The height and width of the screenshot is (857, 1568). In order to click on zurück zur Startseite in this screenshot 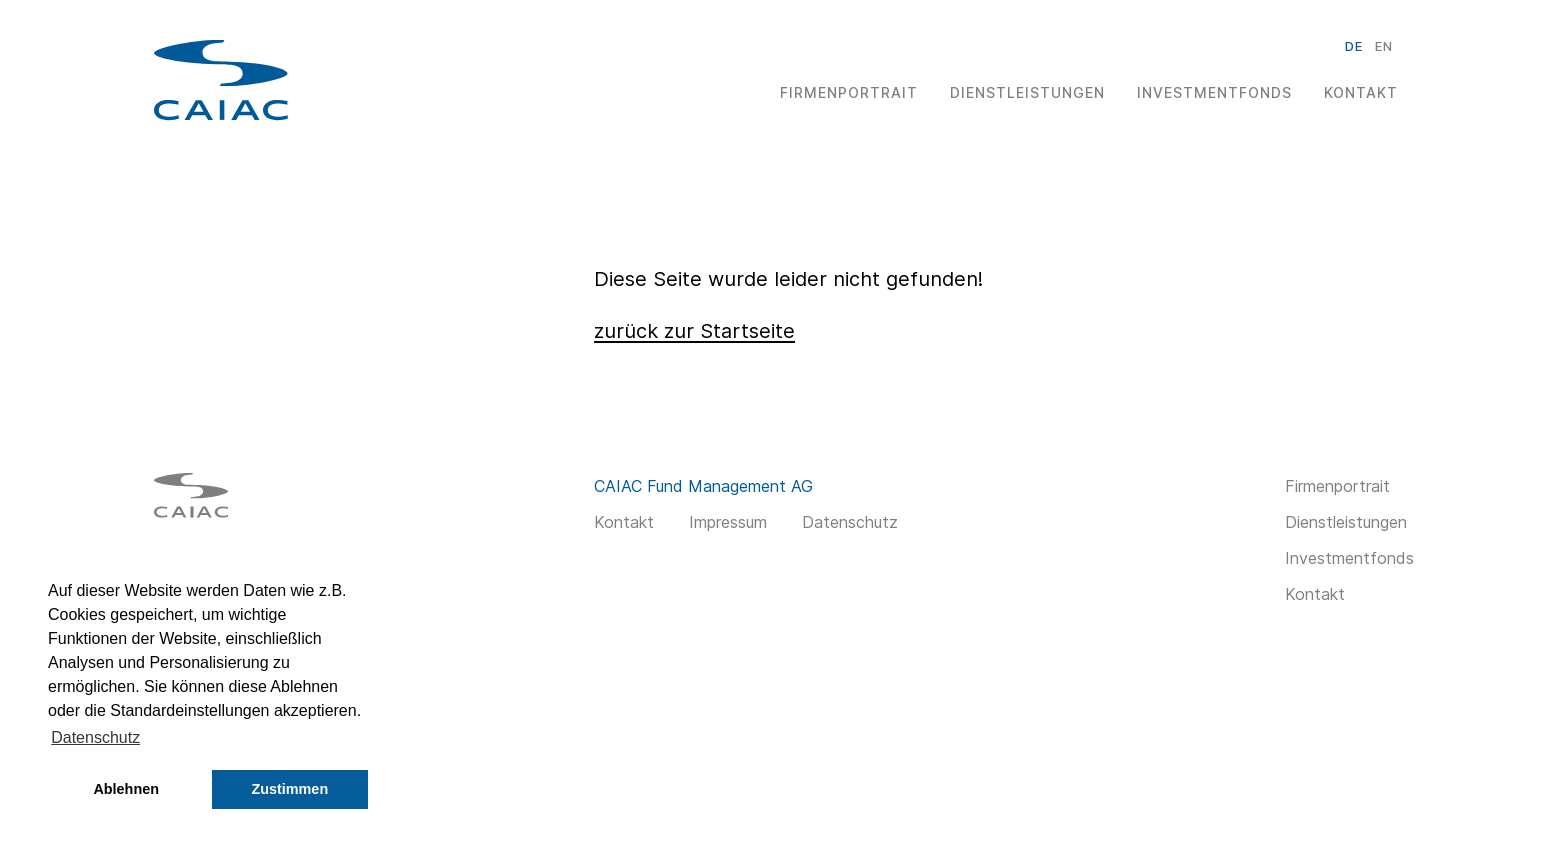, I will do `click(694, 331)`.